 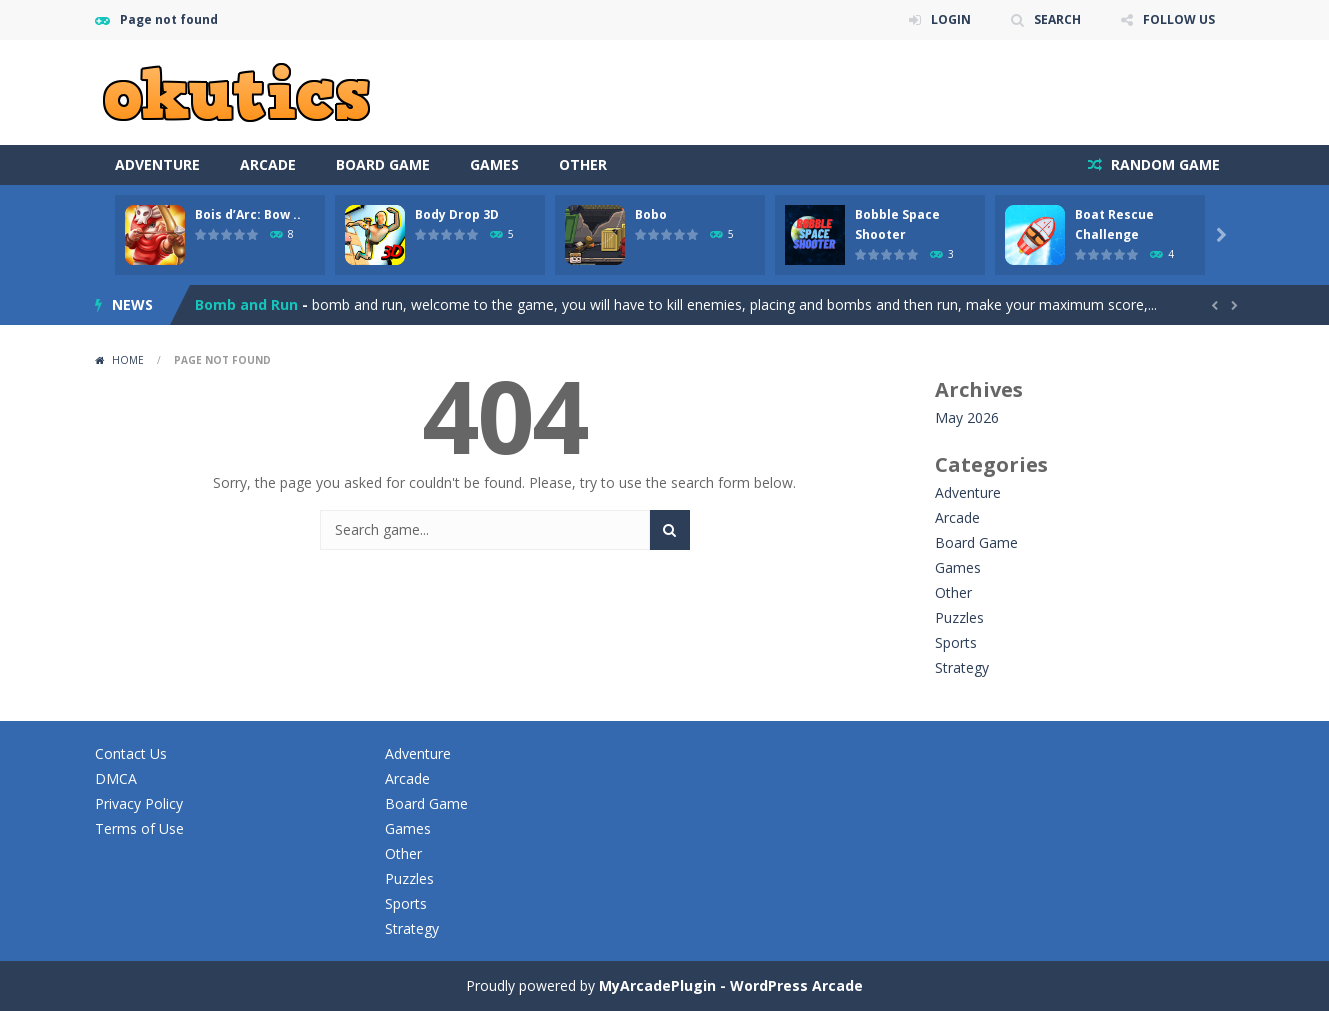 I want to click on SEARCH, so click(x=1057, y=19).